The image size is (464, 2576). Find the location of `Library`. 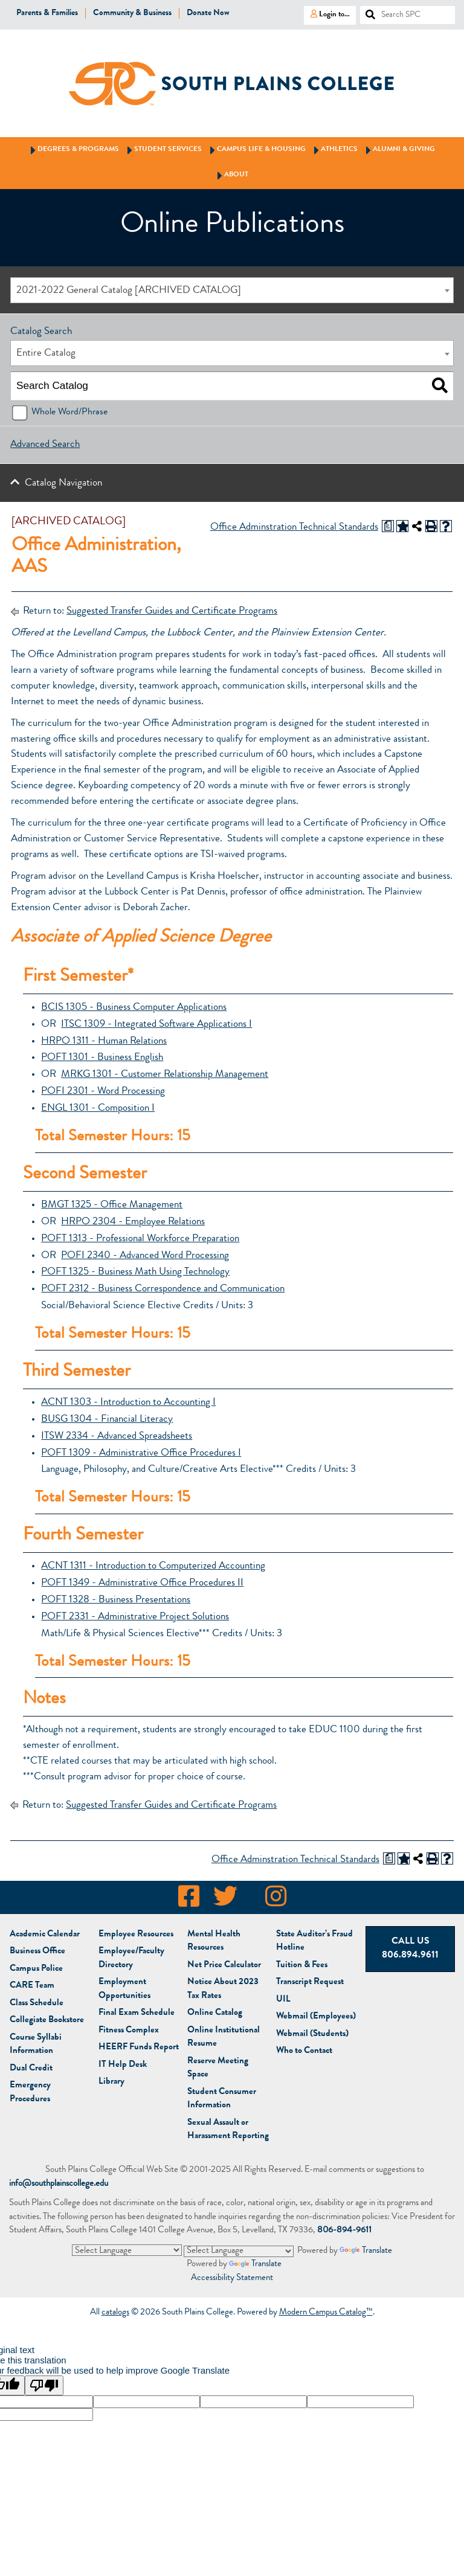

Library is located at coordinates (111, 2082).